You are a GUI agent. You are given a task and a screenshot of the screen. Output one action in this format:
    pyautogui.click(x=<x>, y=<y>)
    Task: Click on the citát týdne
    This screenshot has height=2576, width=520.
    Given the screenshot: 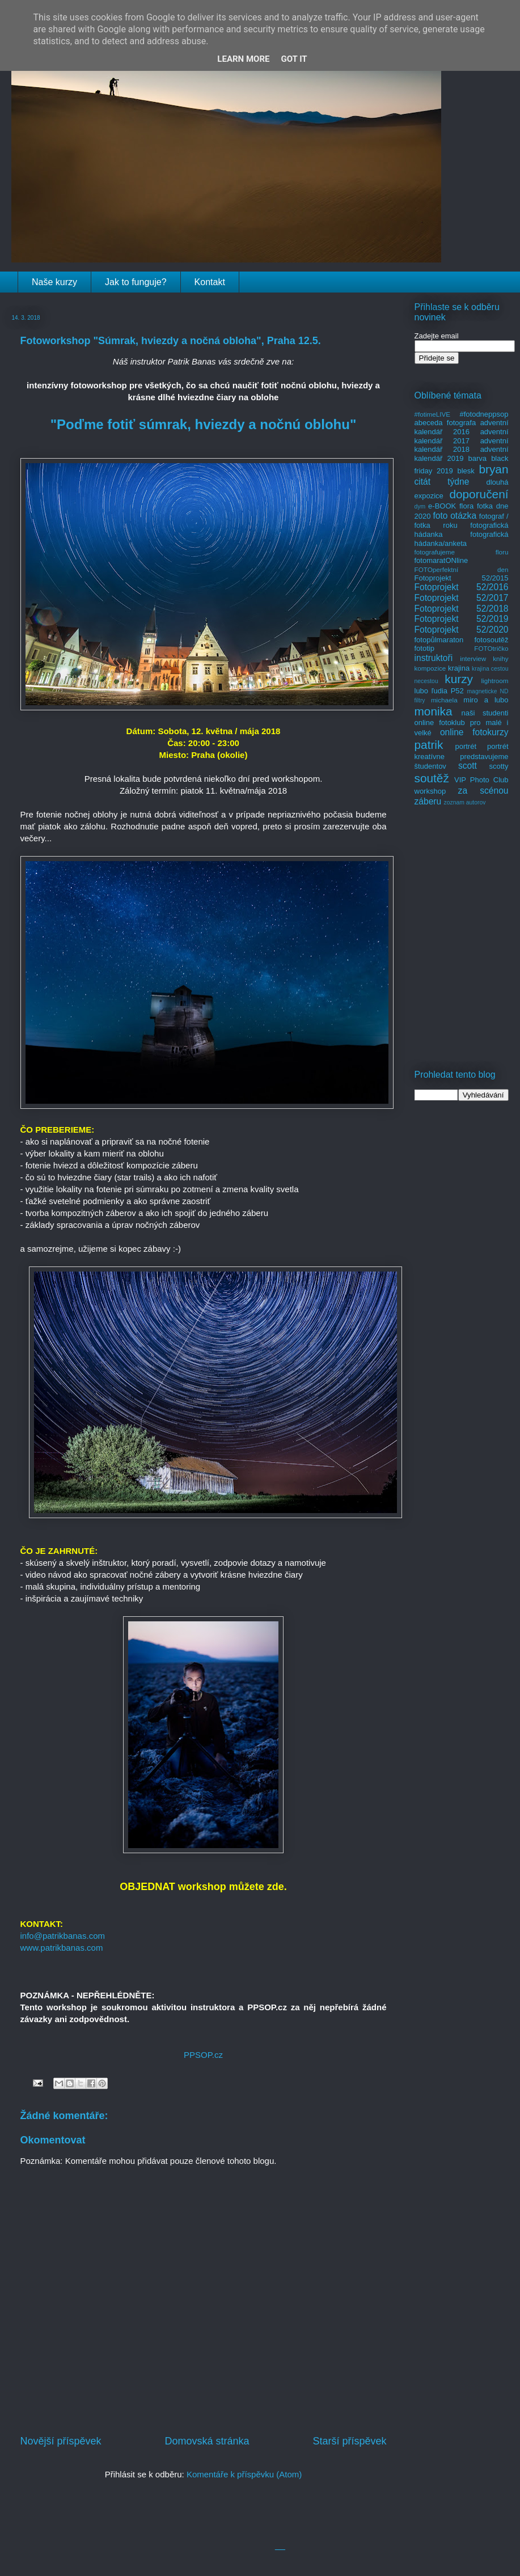 What is the action you would take?
    pyautogui.click(x=442, y=481)
    